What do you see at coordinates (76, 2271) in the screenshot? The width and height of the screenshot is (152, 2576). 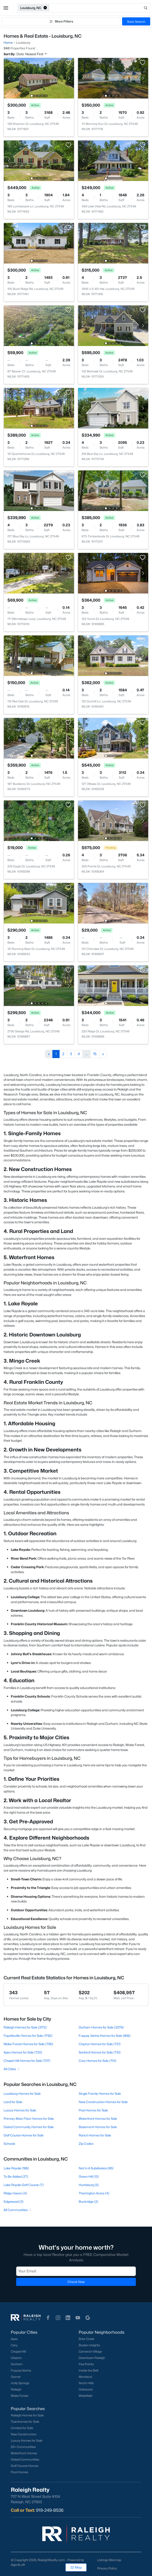 I see `[Email]` at bounding box center [76, 2271].